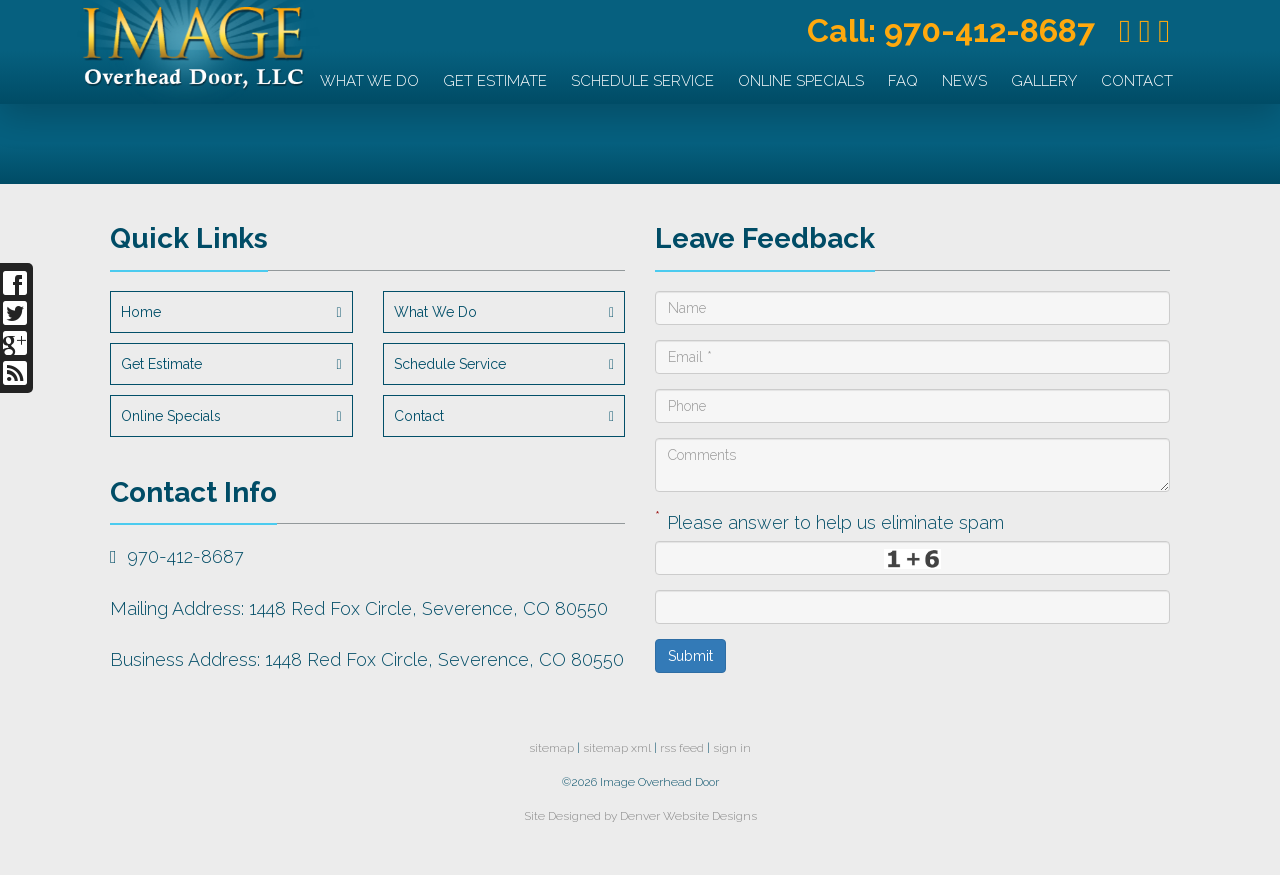 The height and width of the screenshot is (875, 1280). I want to click on sign in, so click(732, 748).